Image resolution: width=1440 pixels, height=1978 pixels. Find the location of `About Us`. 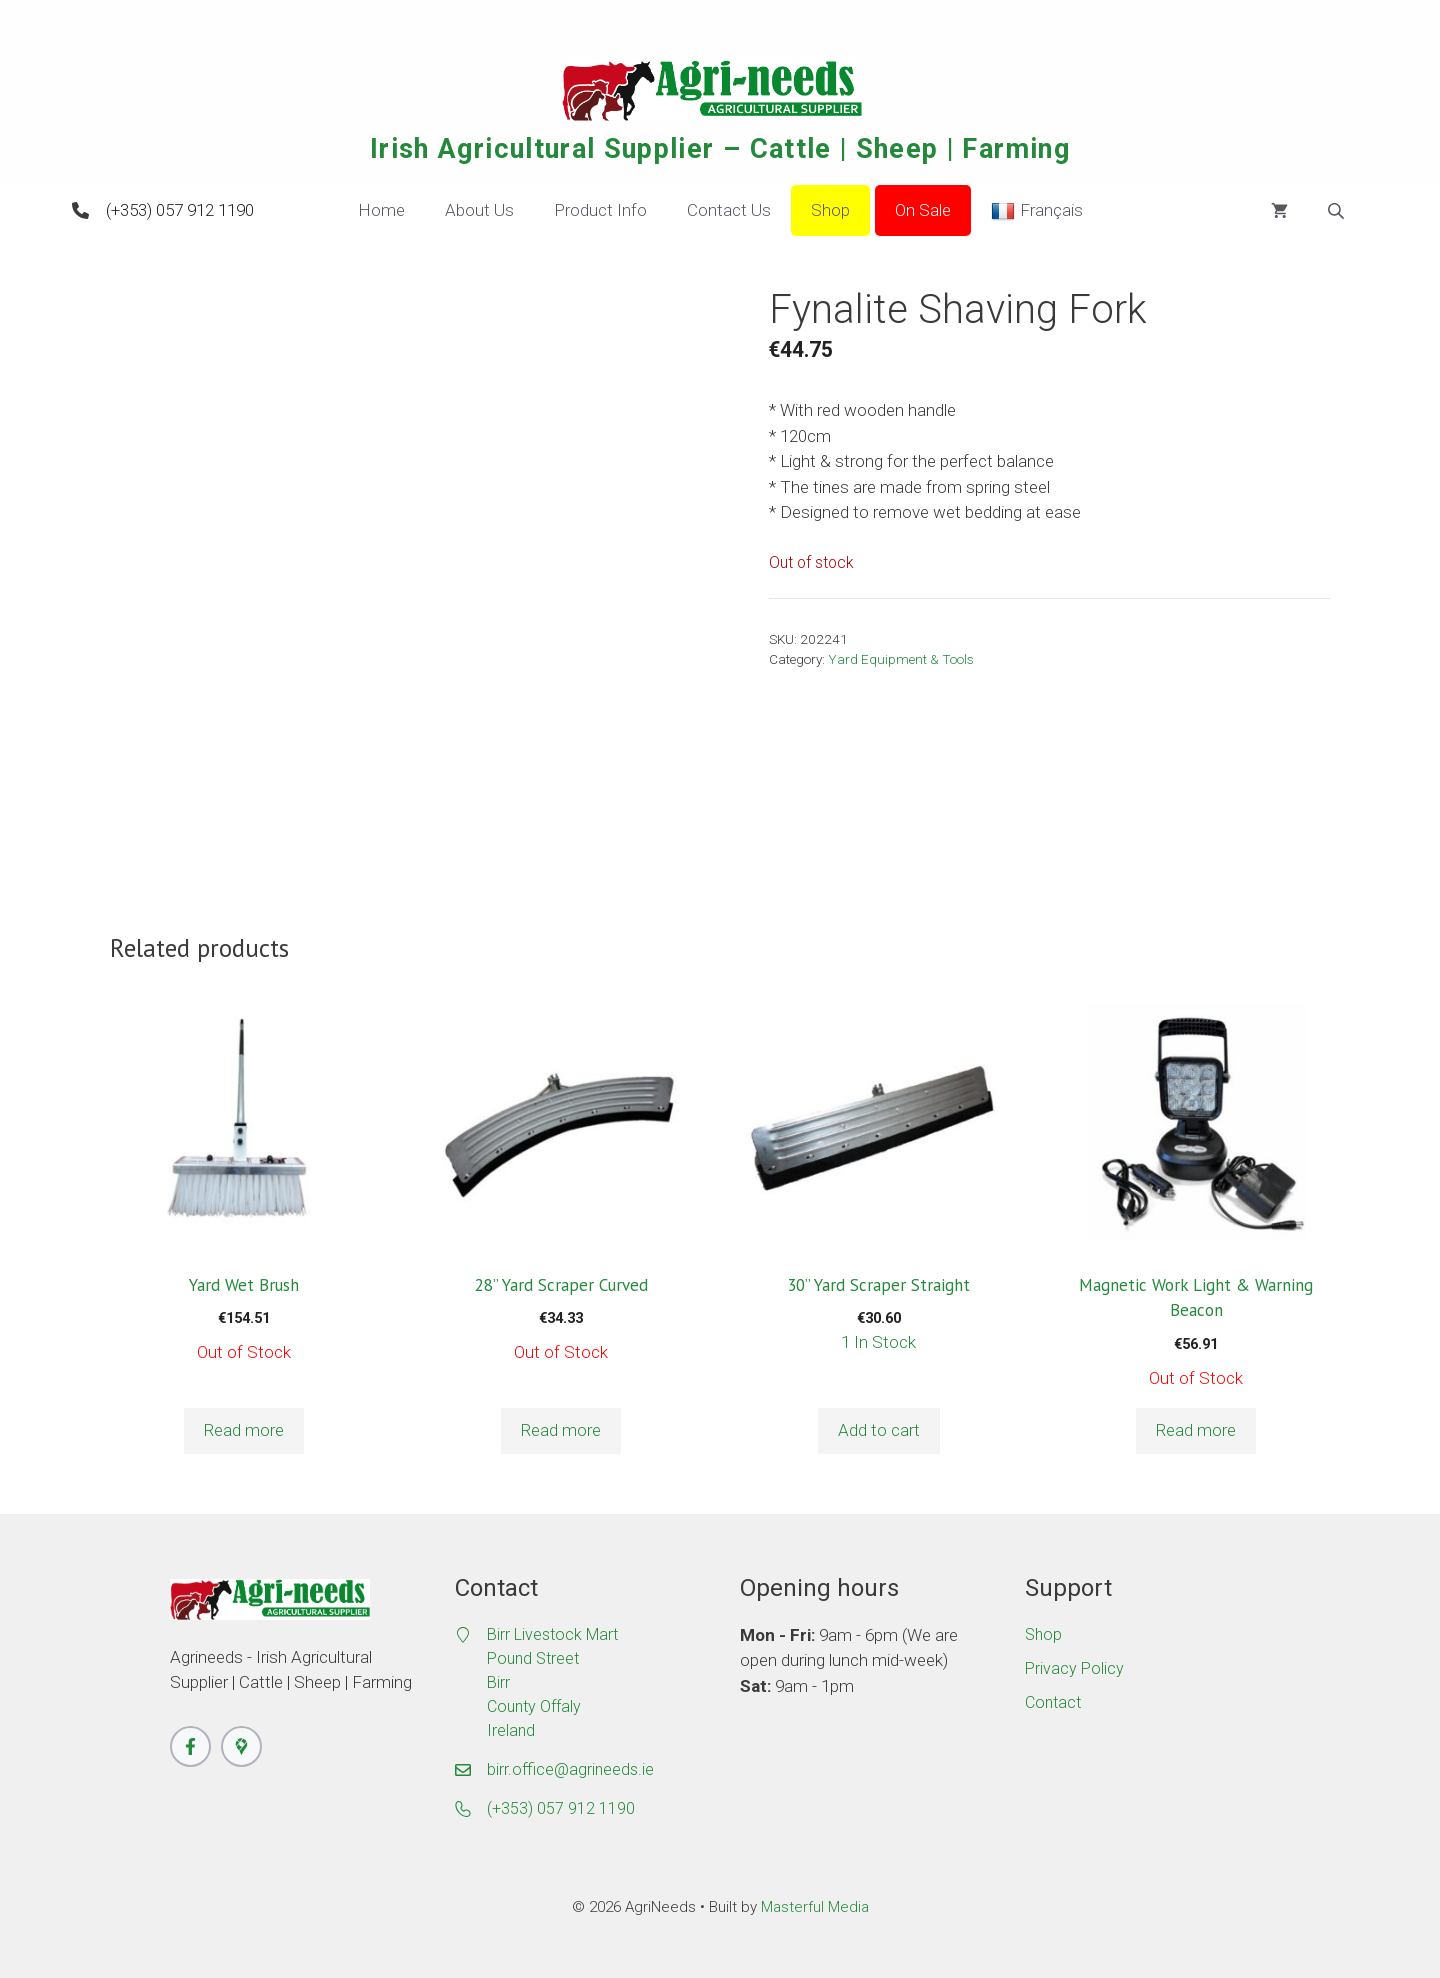

About Us is located at coordinates (479, 210).